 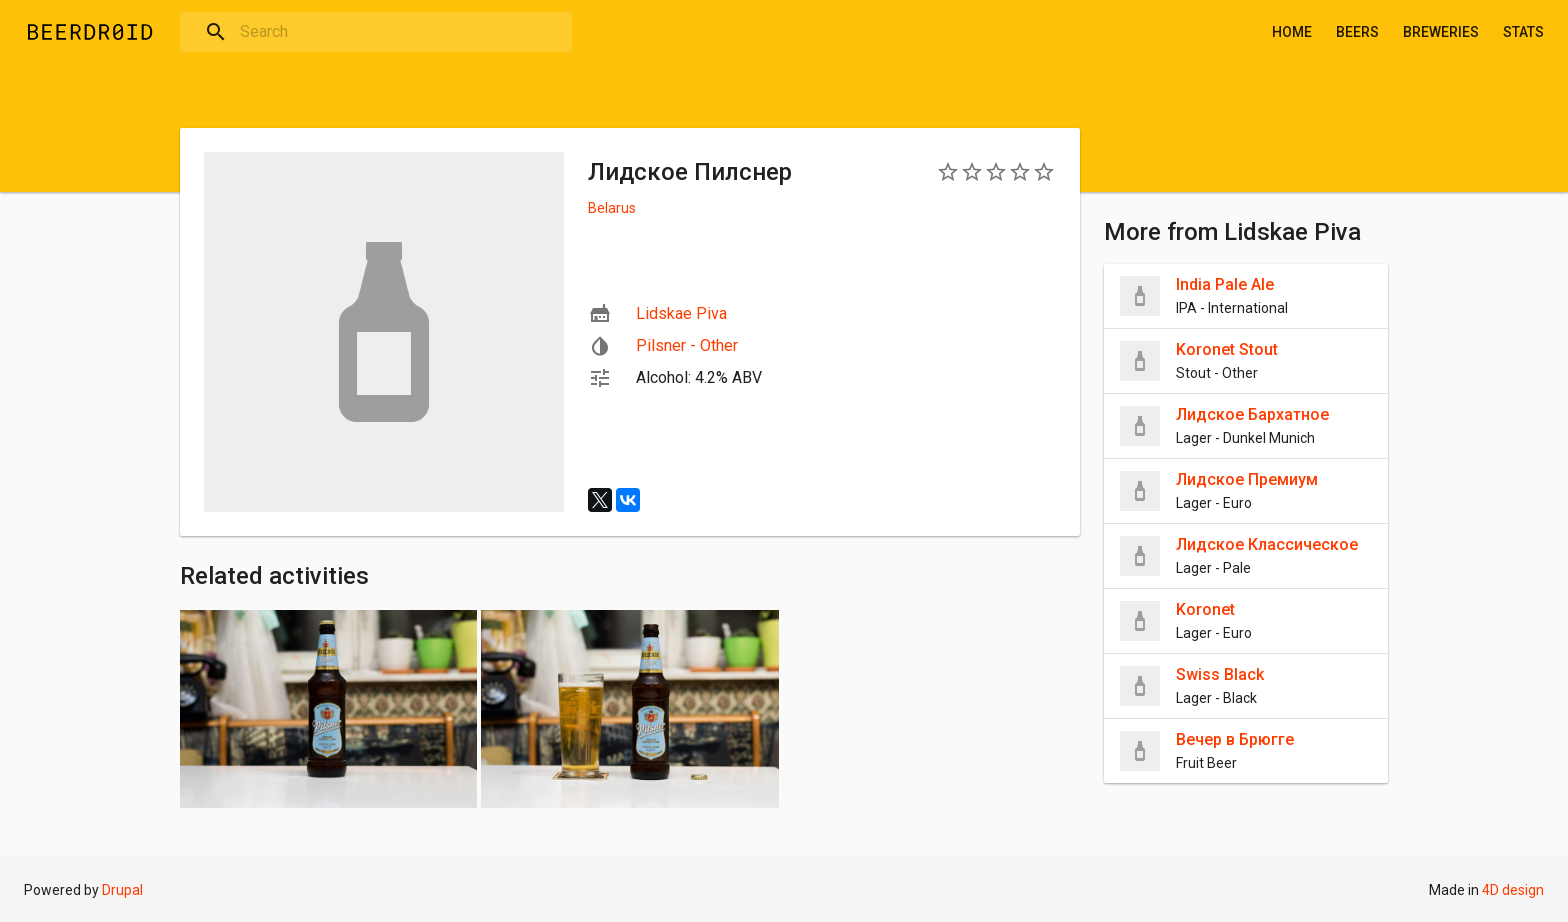 What do you see at coordinates (1205, 609) in the screenshot?
I see `Koronet` at bounding box center [1205, 609].